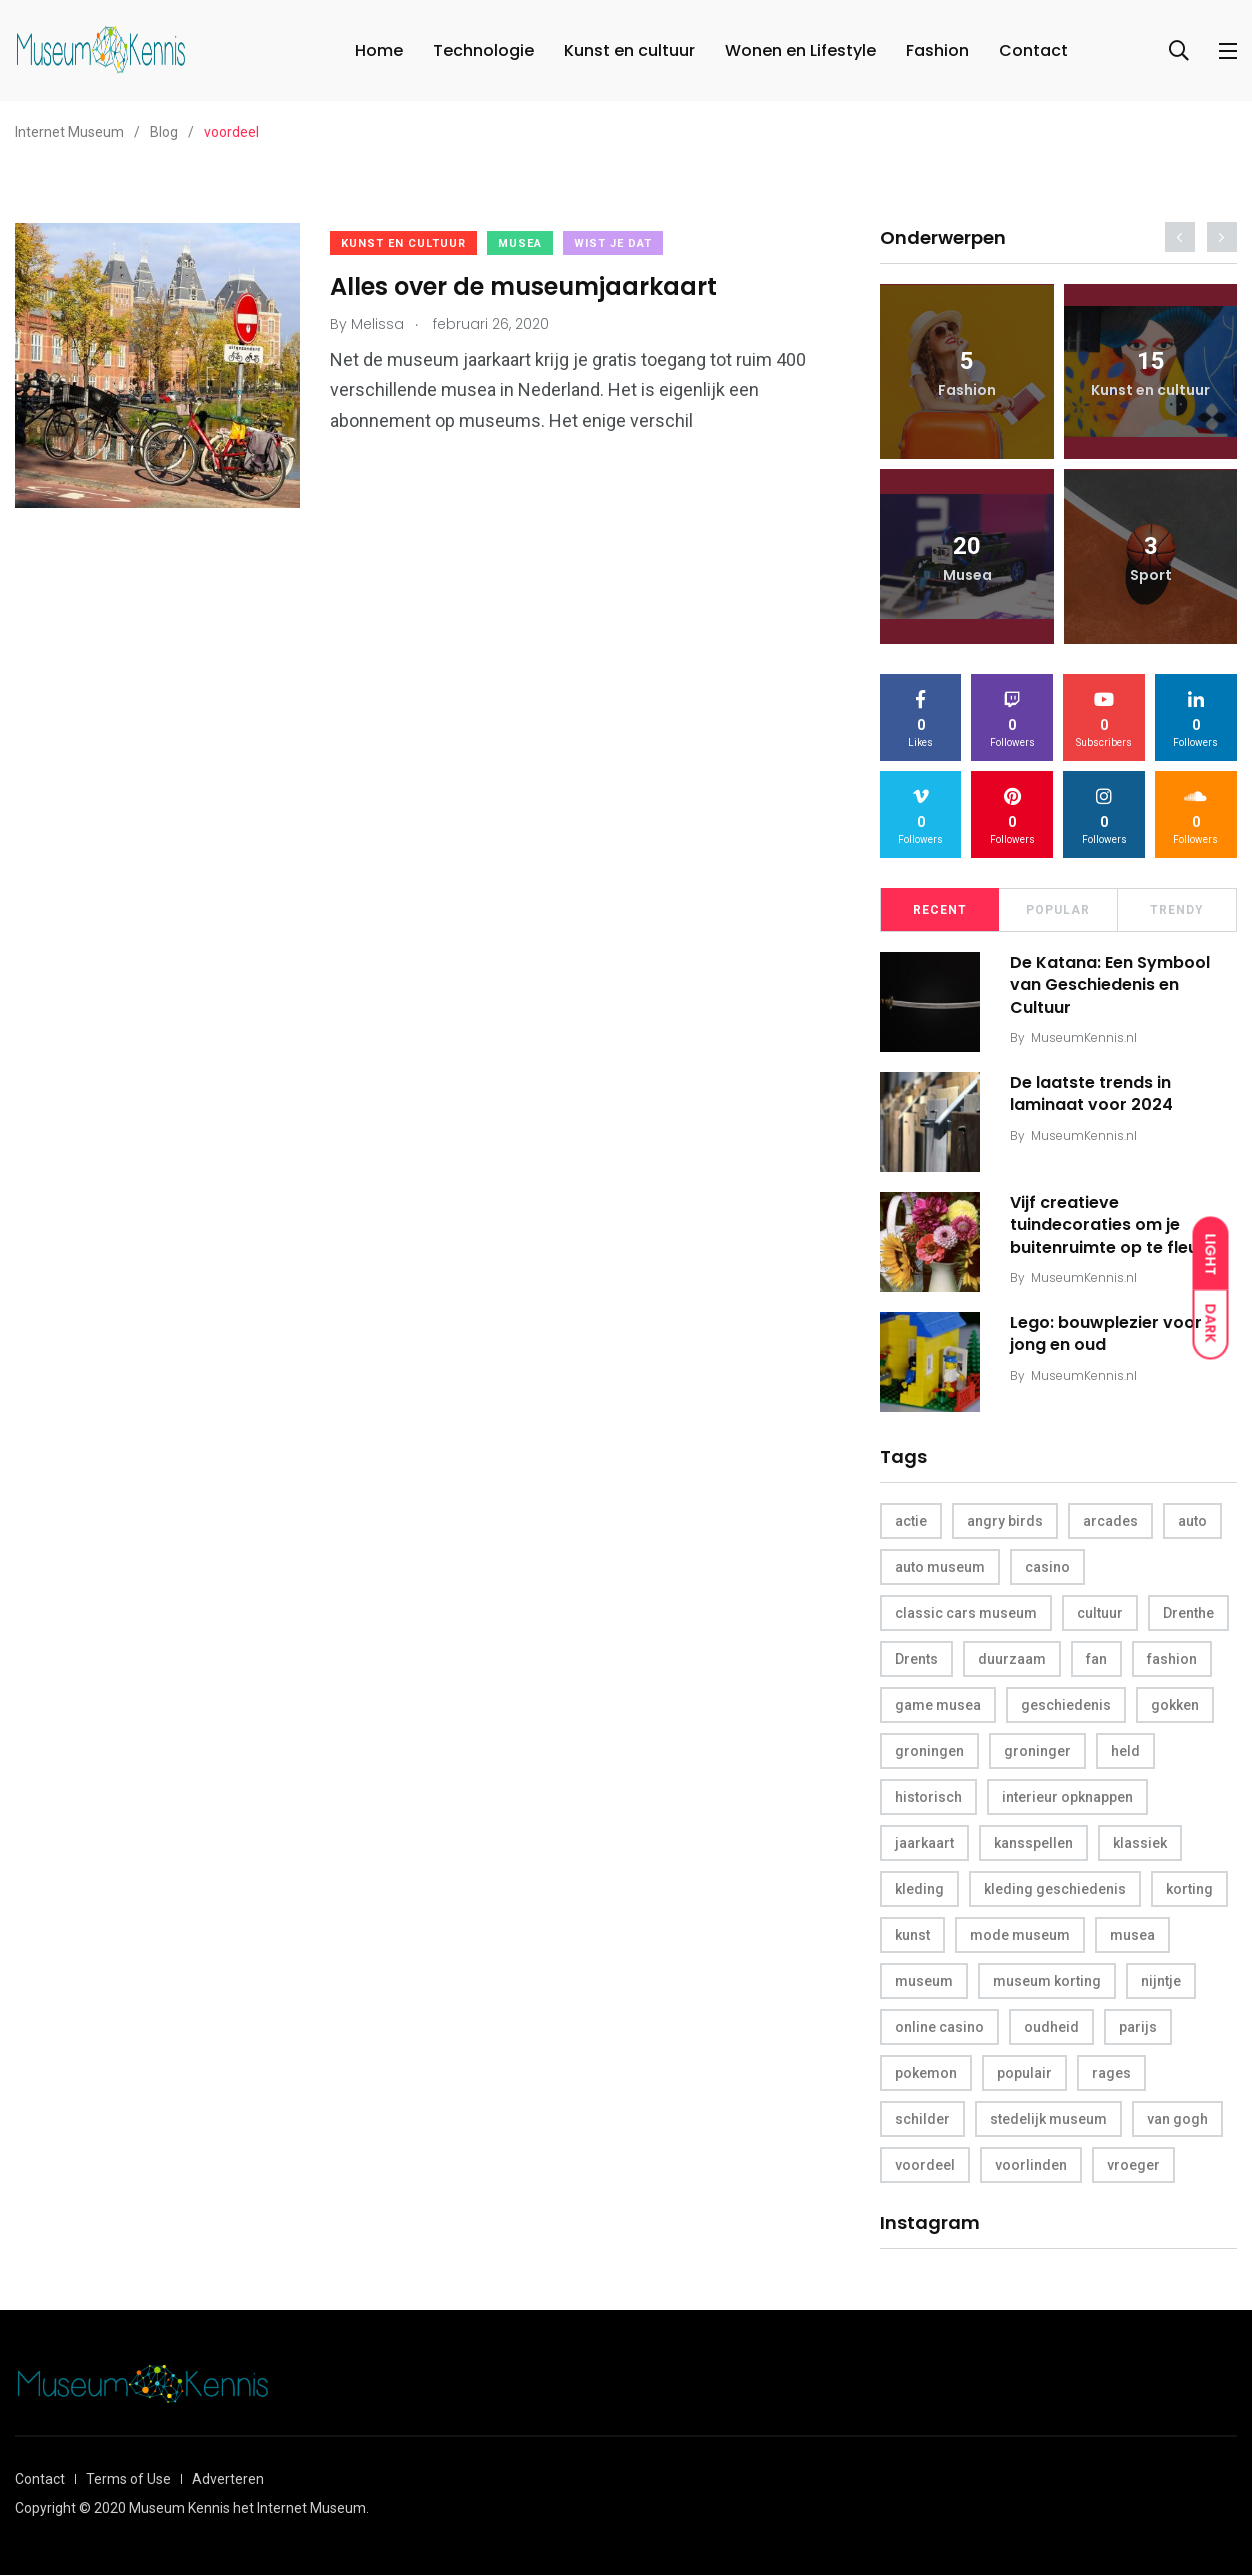 The width and height of the screenshot is (1252, 2575). Describe the element at coordinates (1005, 1521) in the screenshot. I see `angry birds [angry birds (1 item)]` at that location.